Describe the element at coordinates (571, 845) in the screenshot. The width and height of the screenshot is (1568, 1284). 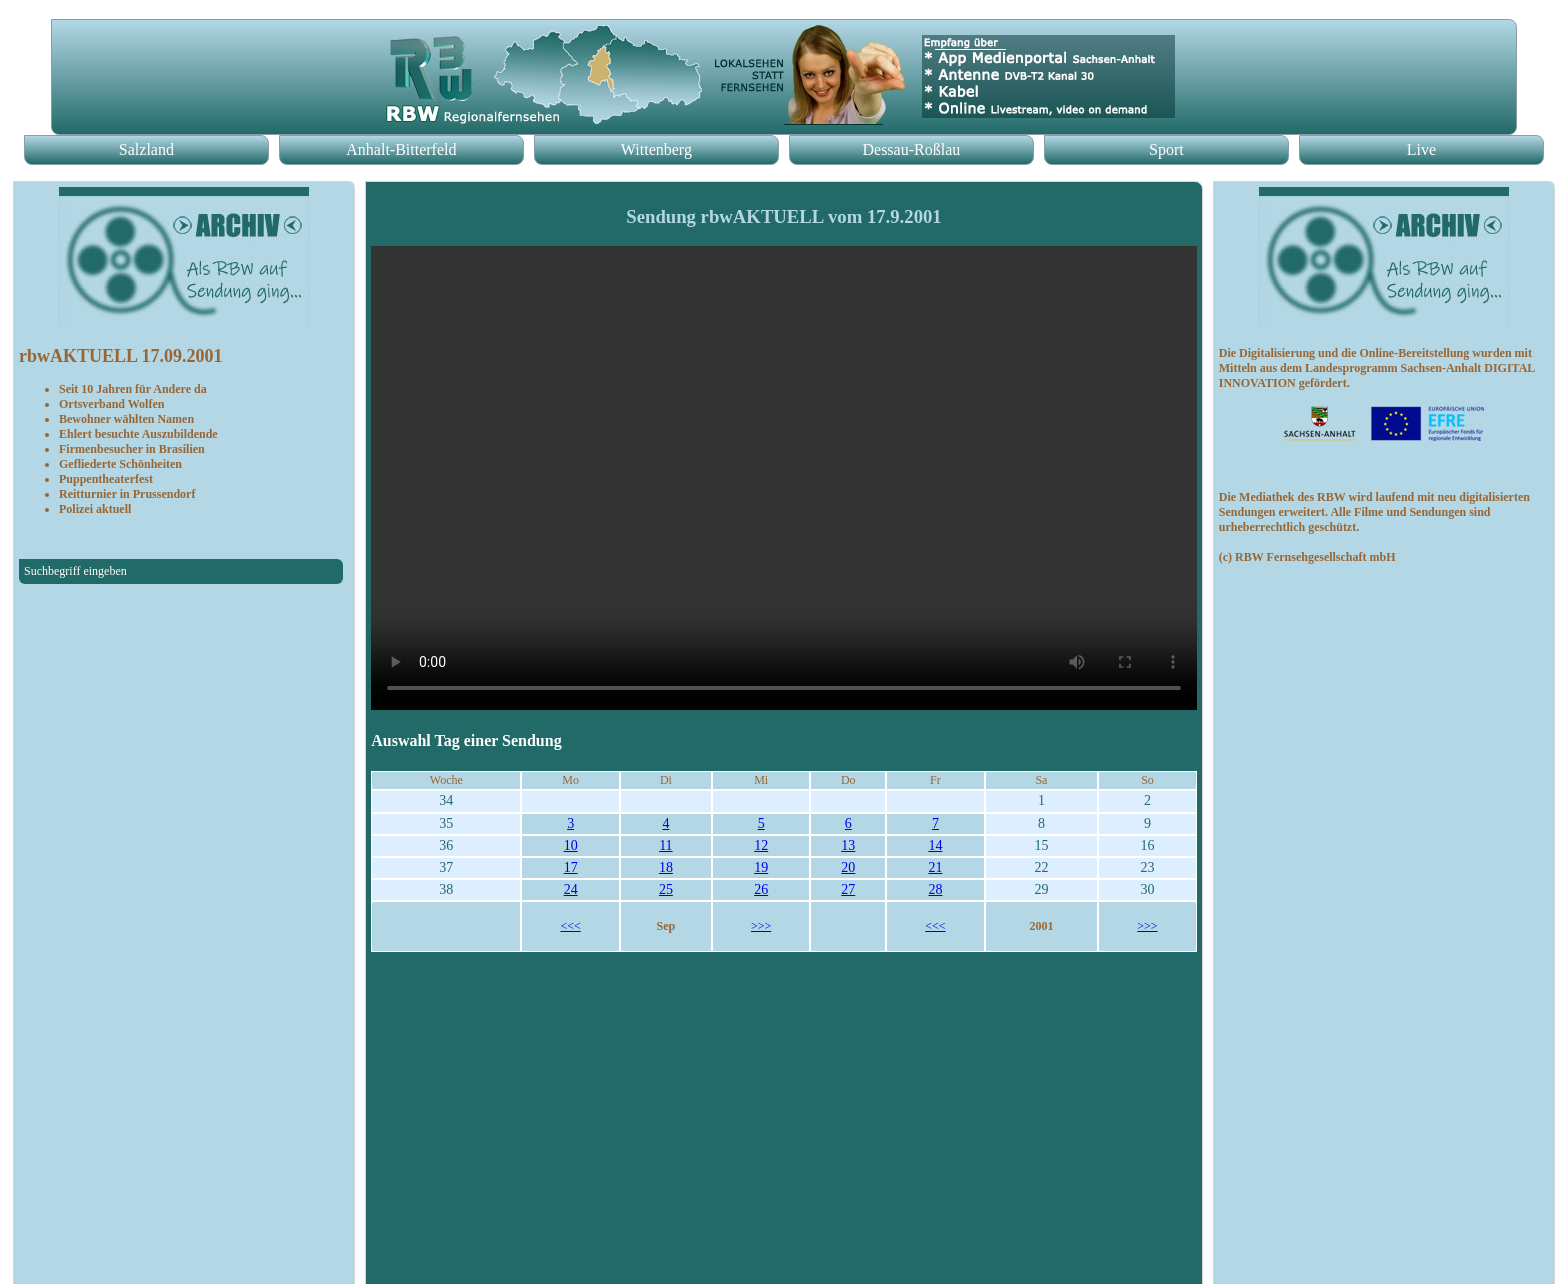
I see `10` at that location.